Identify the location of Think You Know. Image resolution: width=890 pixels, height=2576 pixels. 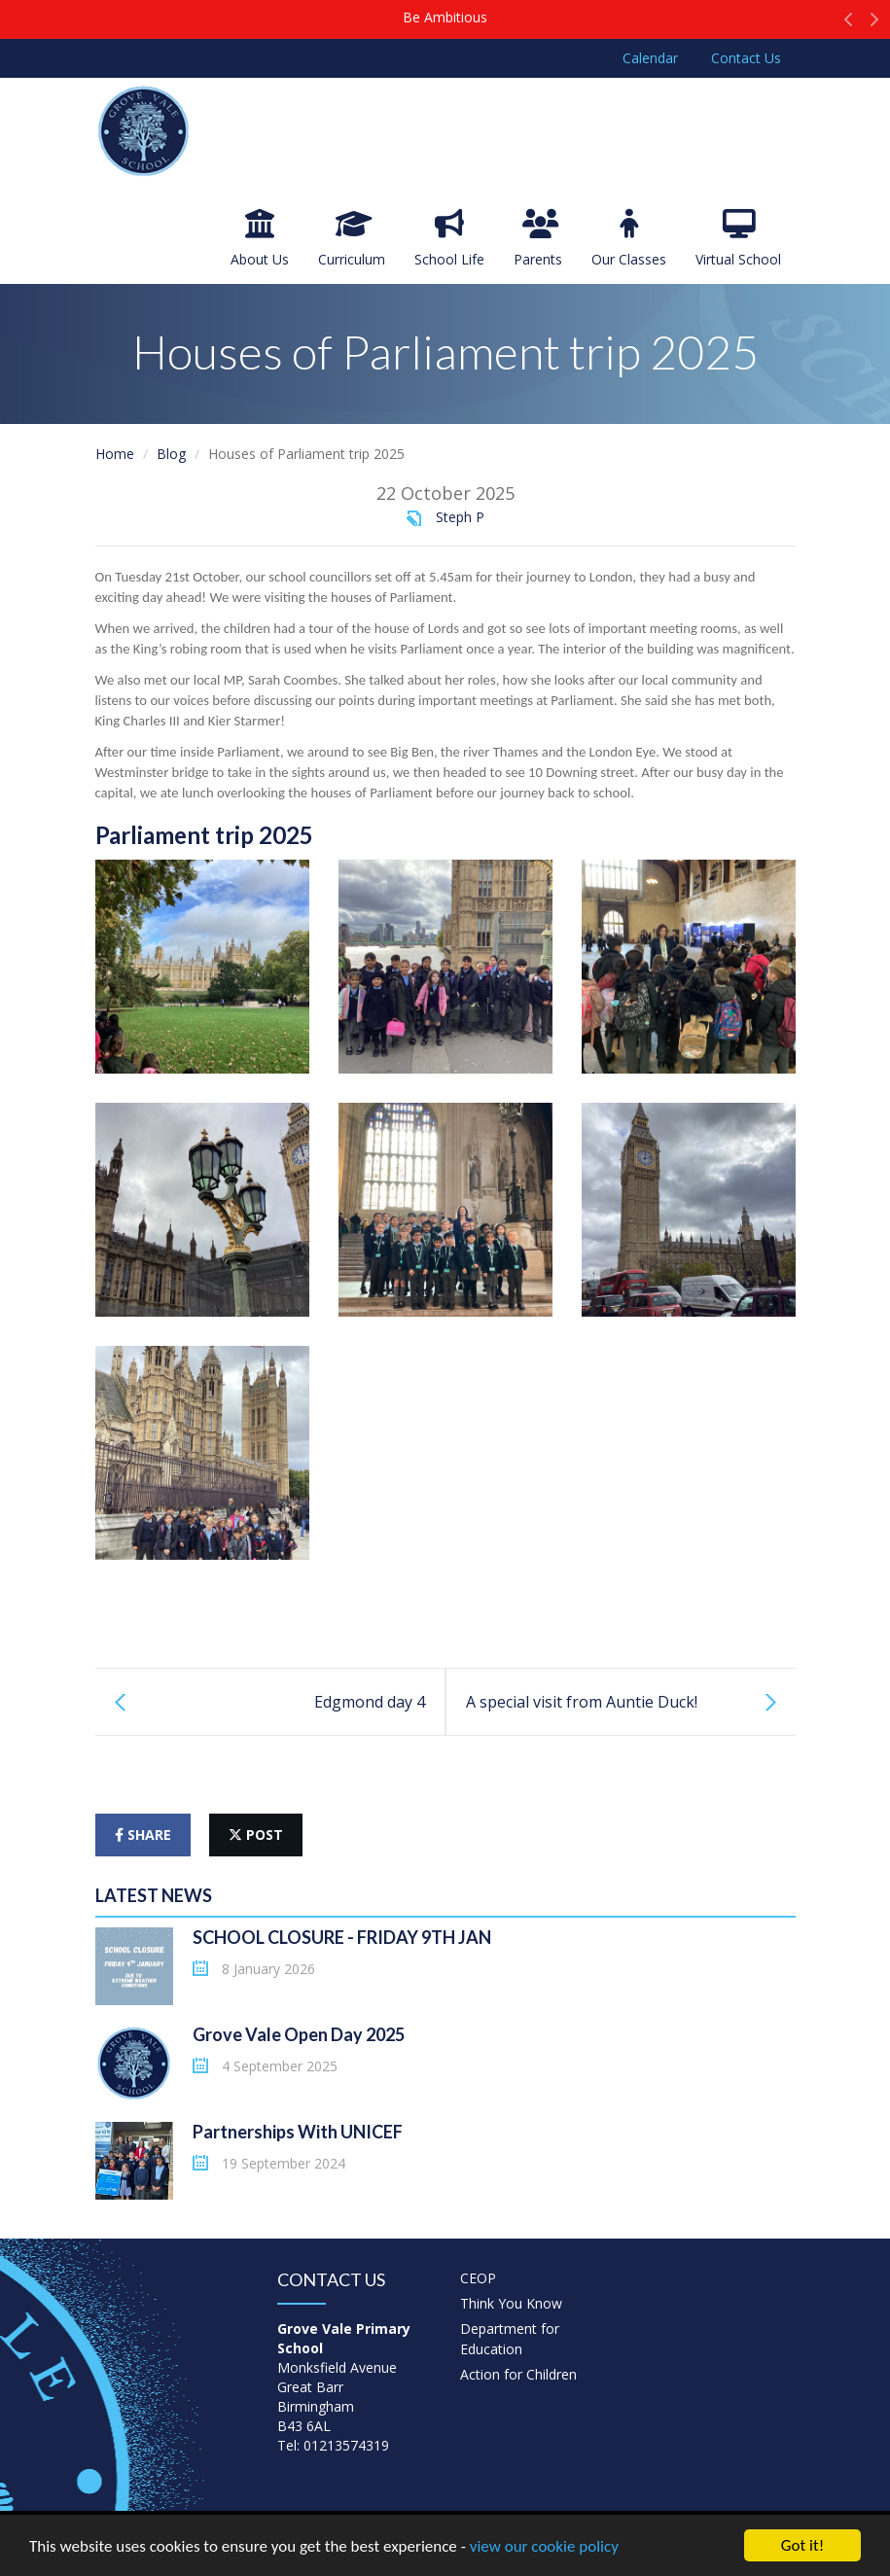
(511, 2303).